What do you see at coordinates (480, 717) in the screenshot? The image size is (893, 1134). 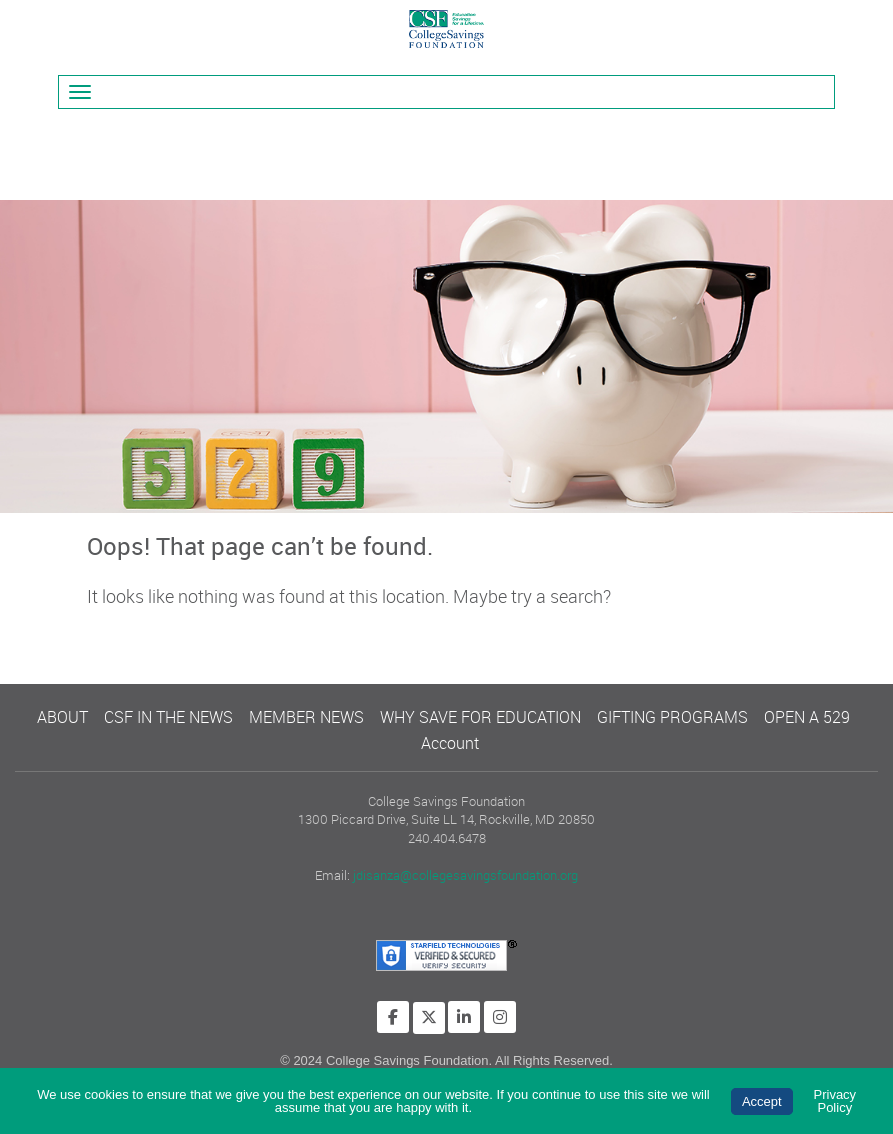 I see `WHY SAVE FOR EDUCATION` at bounding box center [480, 717].